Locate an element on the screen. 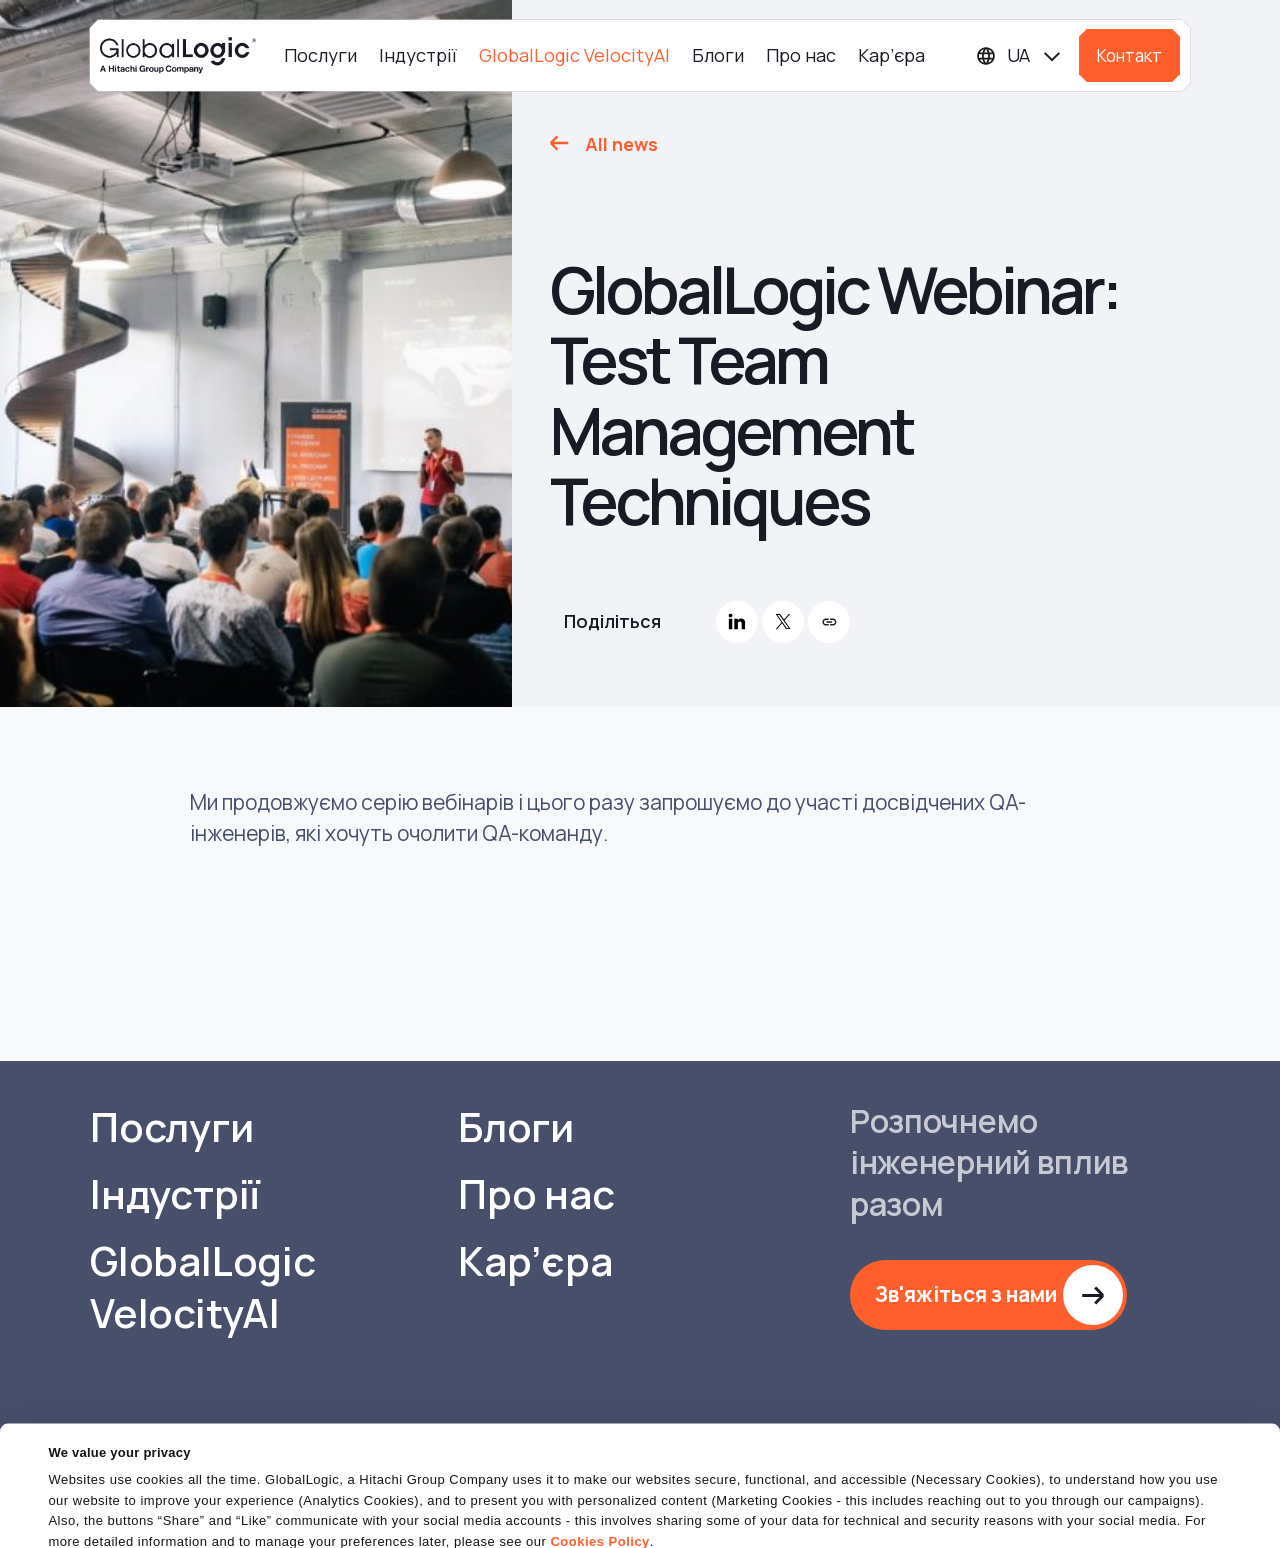 The width and height of the screenshot is (1280, 1548). OK is located at coordinates (769, 1497).